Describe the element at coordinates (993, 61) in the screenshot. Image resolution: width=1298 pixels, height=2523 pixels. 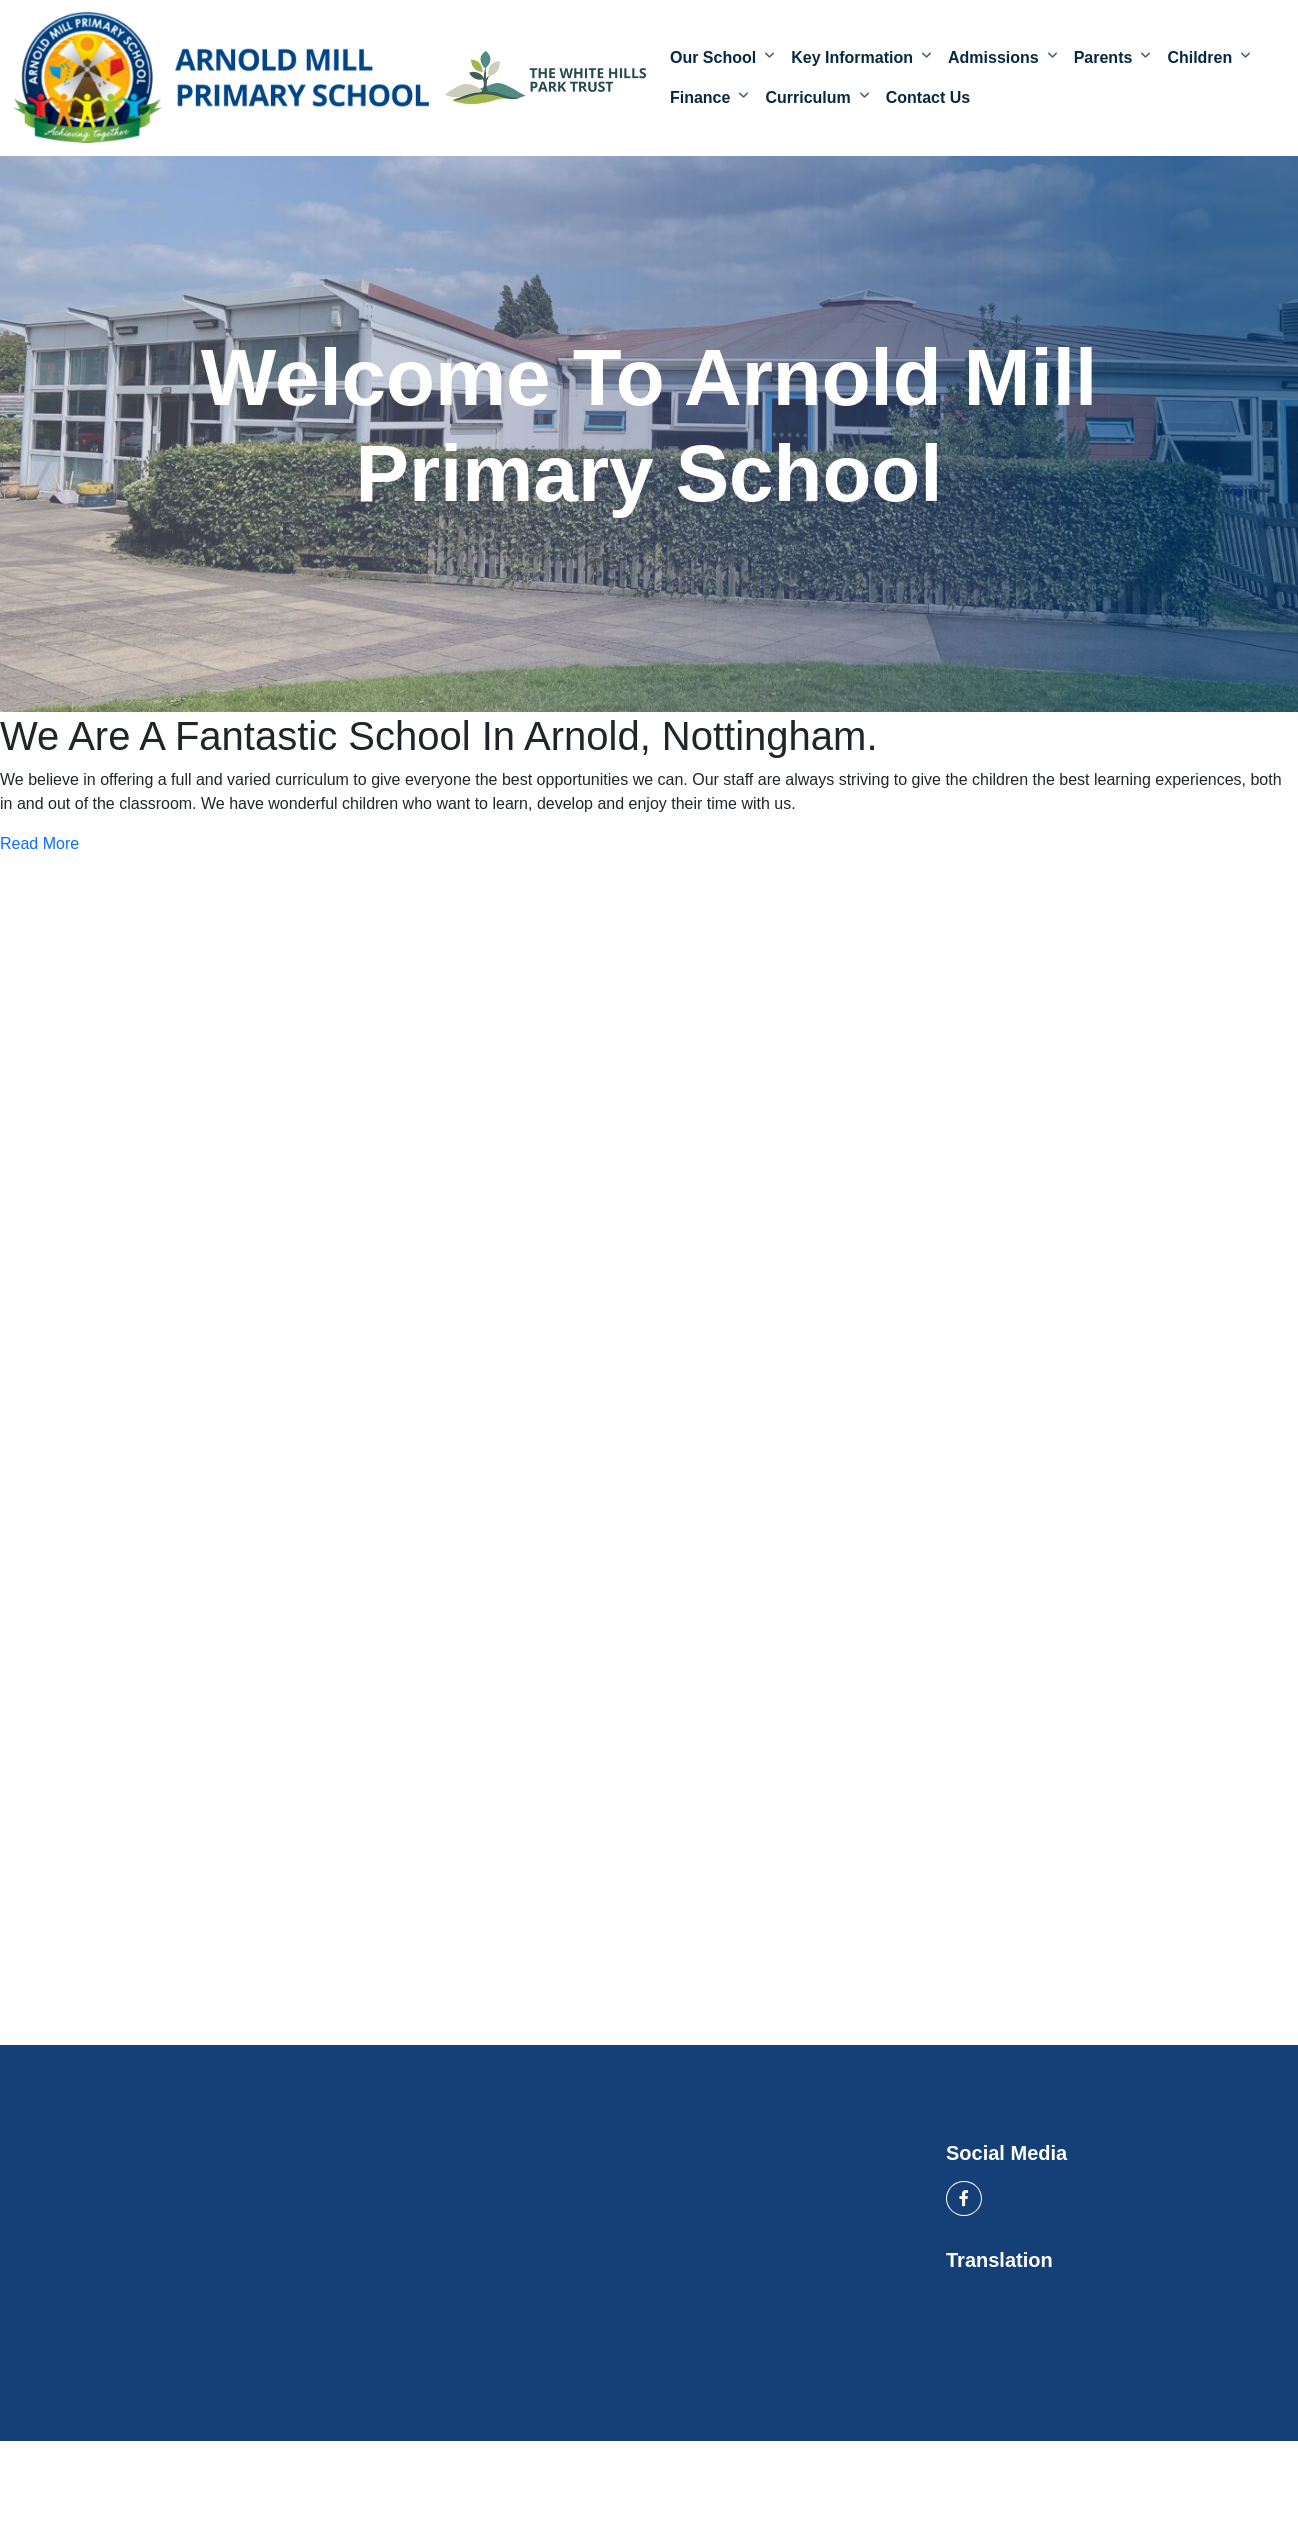
I see `Admissions` at that location.